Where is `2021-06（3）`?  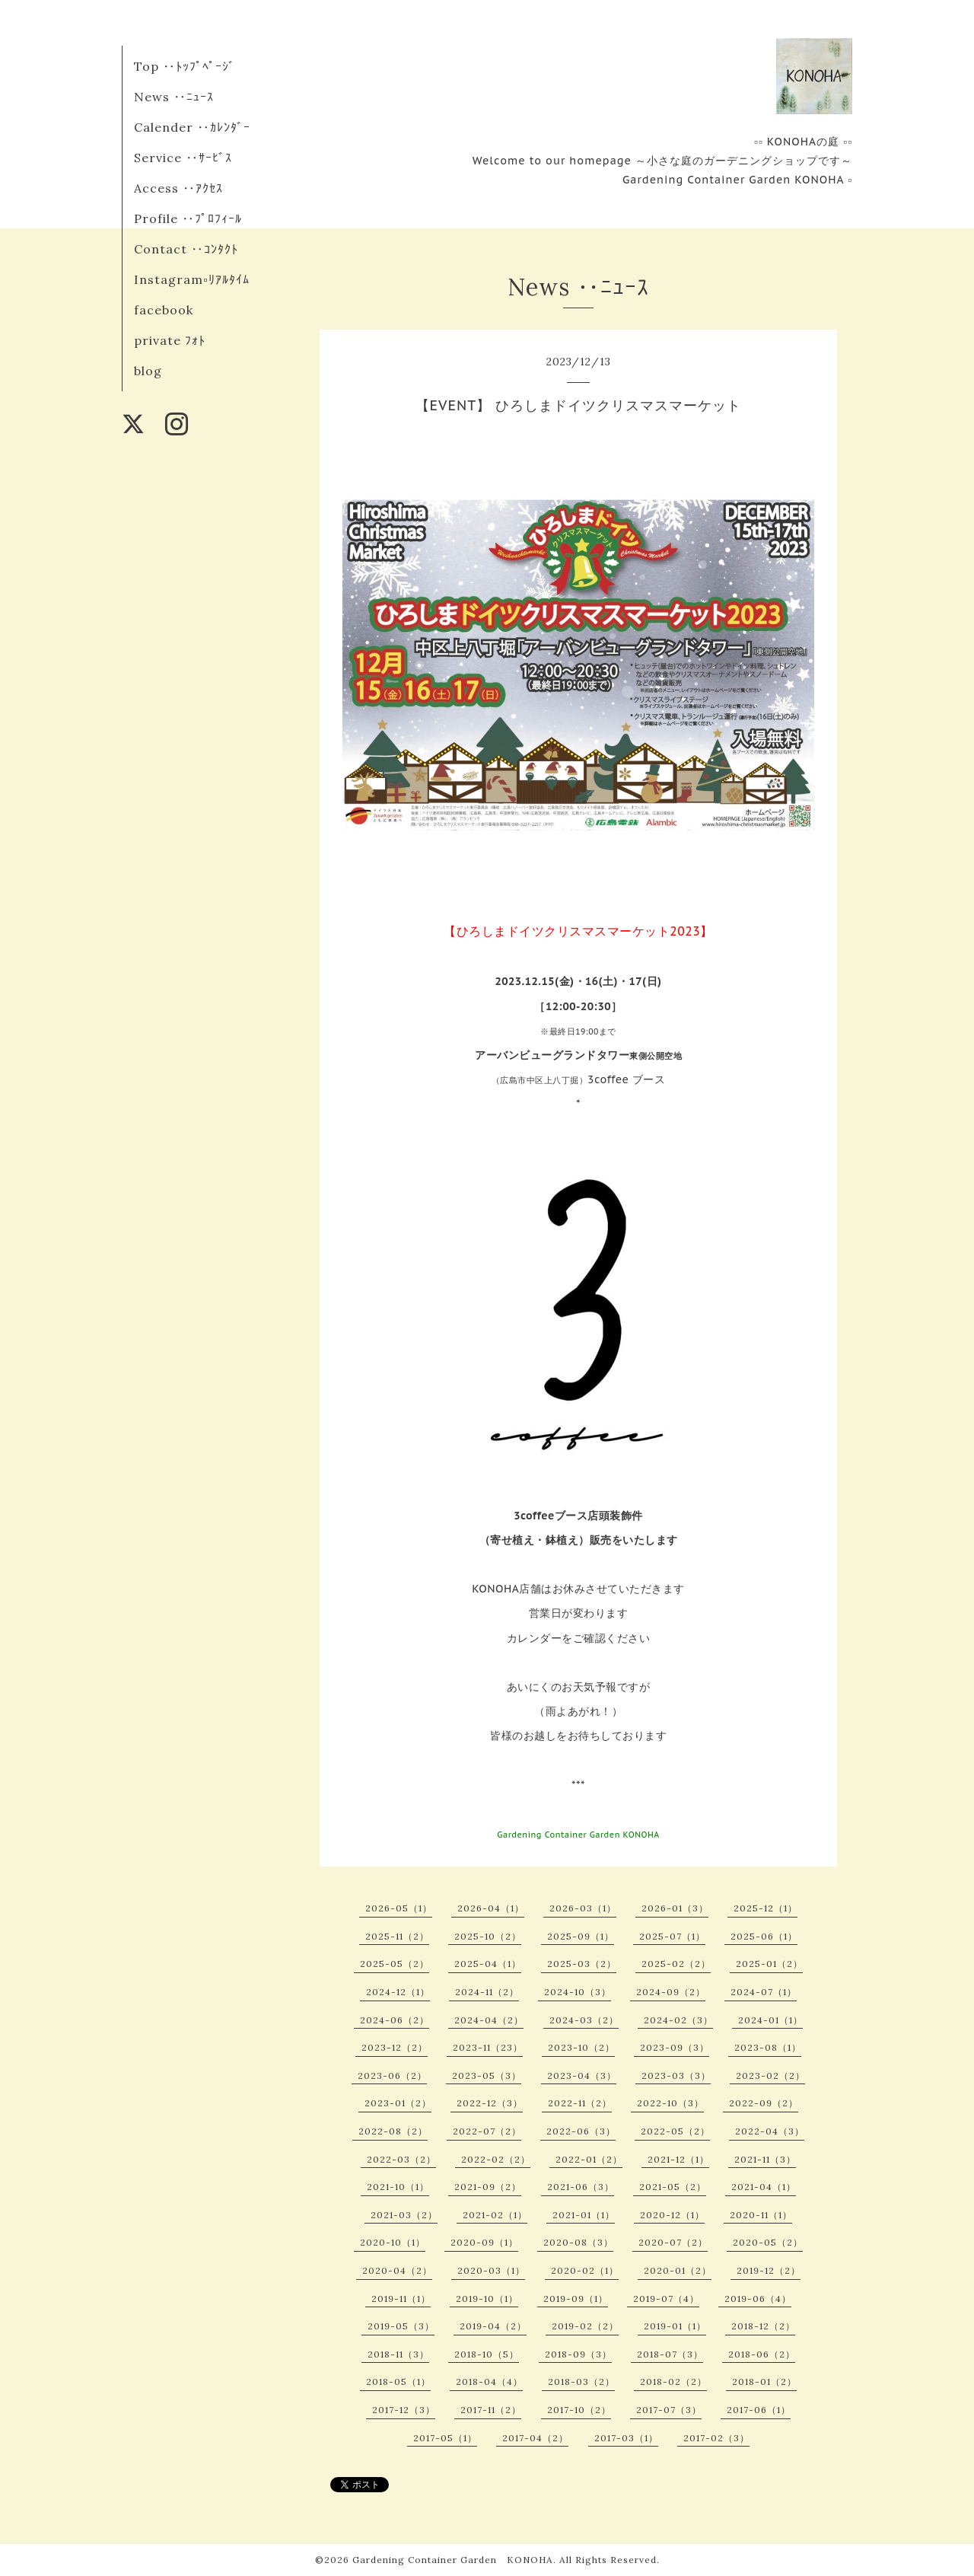
2021-06（3） is located at coordinates (580, 2186).